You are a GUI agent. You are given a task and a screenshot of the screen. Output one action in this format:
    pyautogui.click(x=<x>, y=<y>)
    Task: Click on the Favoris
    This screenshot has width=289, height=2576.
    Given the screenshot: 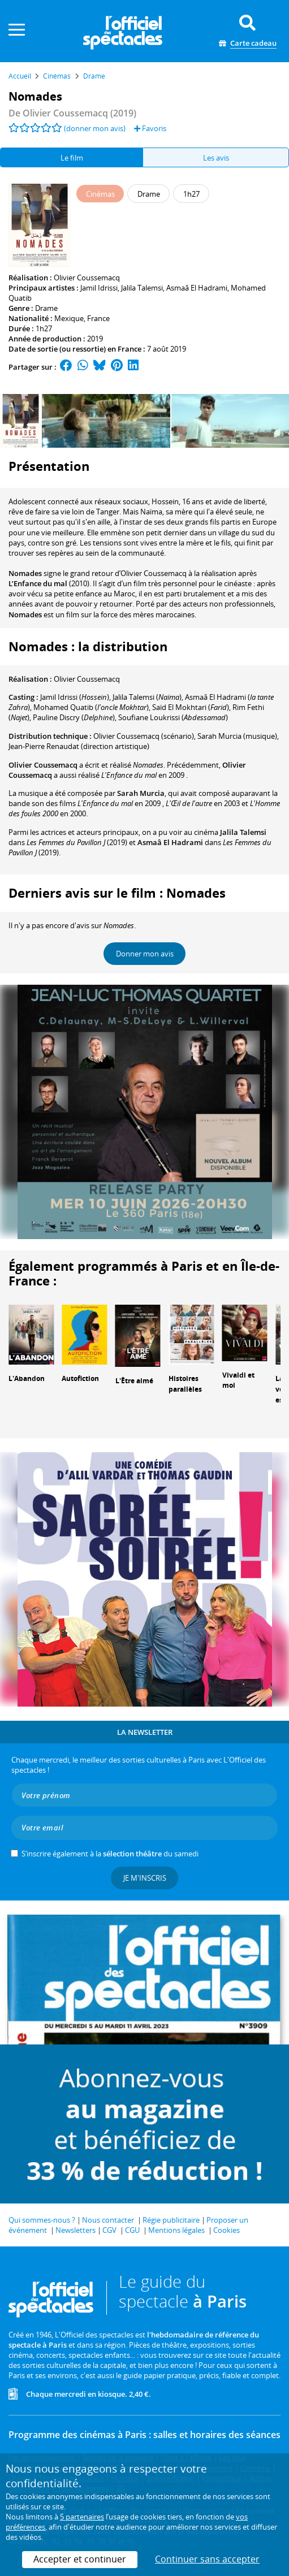 What is the action you would take?
    pyautogui.click(x=150, y=128)
    